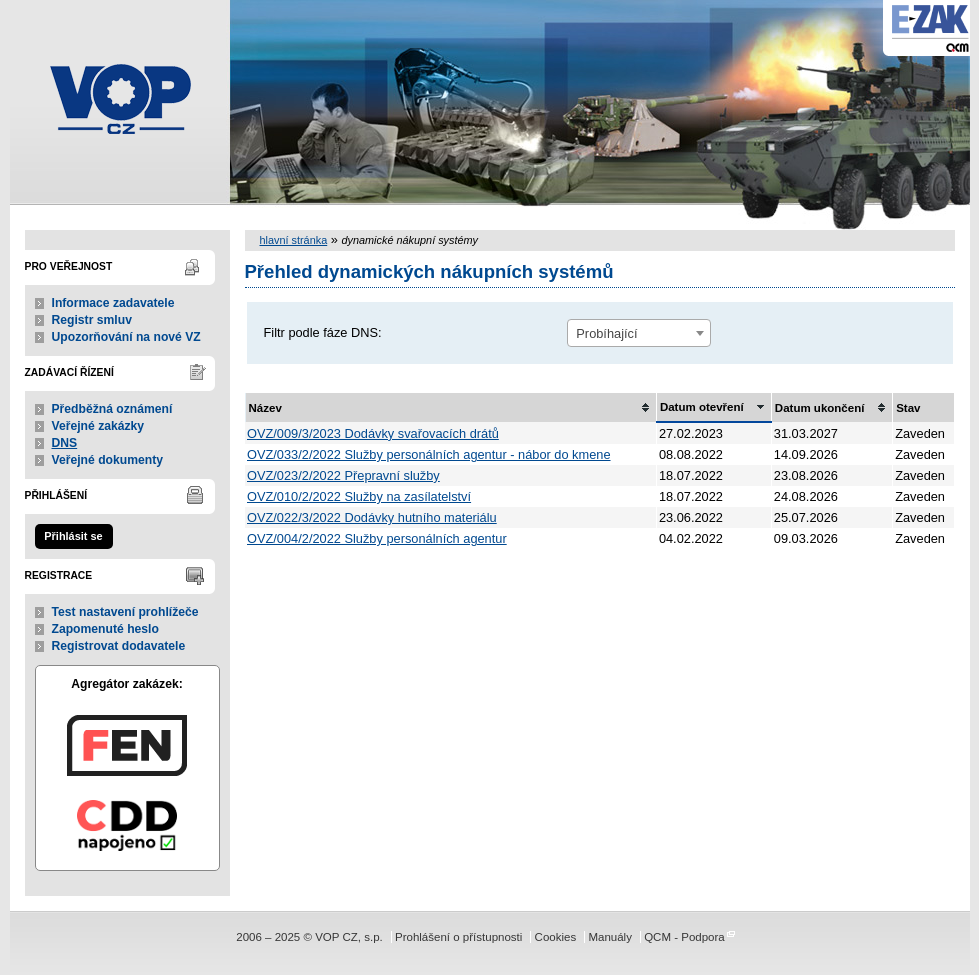 The width and height of the screenshot is (979, 975). What do you see at coordinates (639, 333) in the screenshot?
I see `[combobox]` at bounding box center [639, 333].